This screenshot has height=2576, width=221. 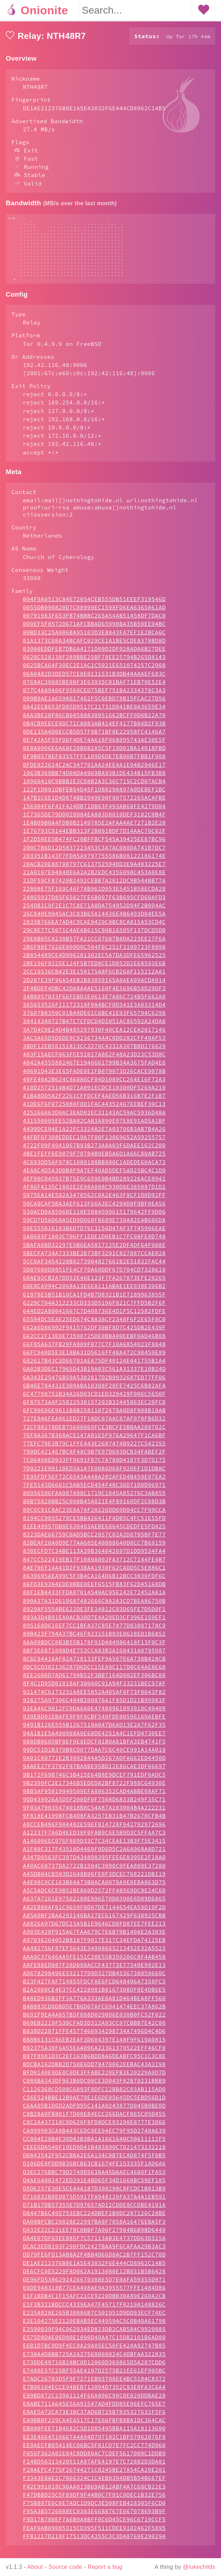 What do you see at coordinates (94, 689) in the screenshot?
I see `0768AC39885BE08F3E63935C01BAF71EB79E52E4` at bounding box center [94, 689].